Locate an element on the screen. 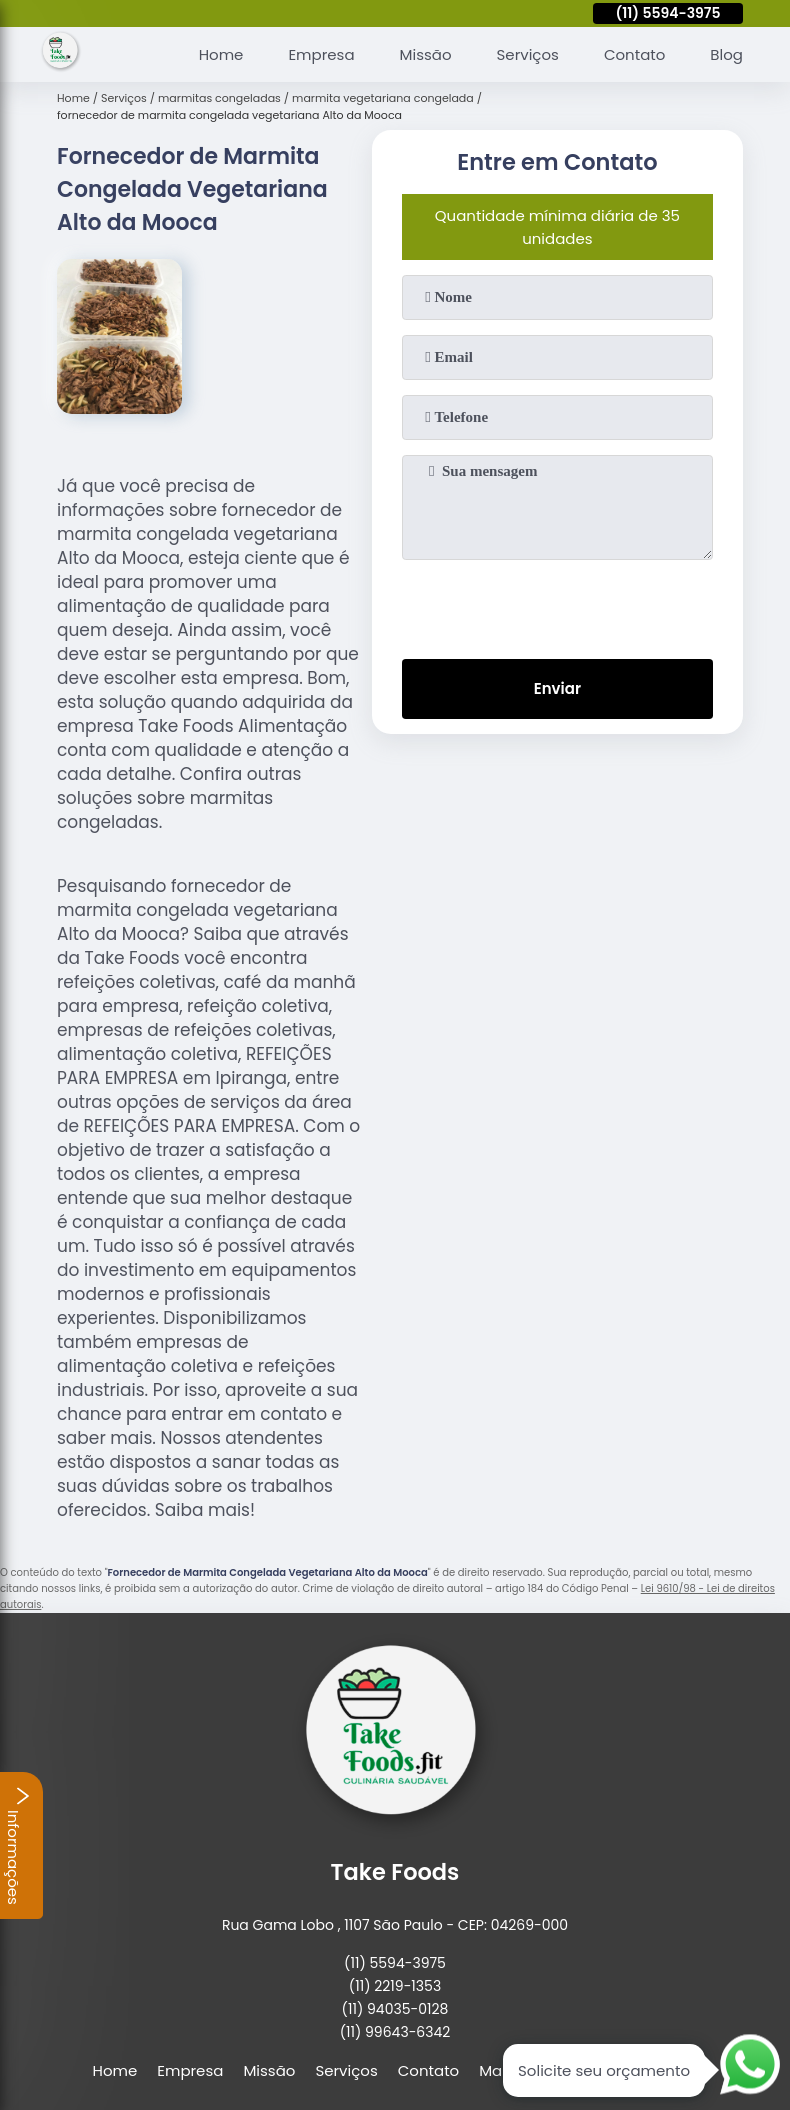  Contato is located at coordinates (634, 54).